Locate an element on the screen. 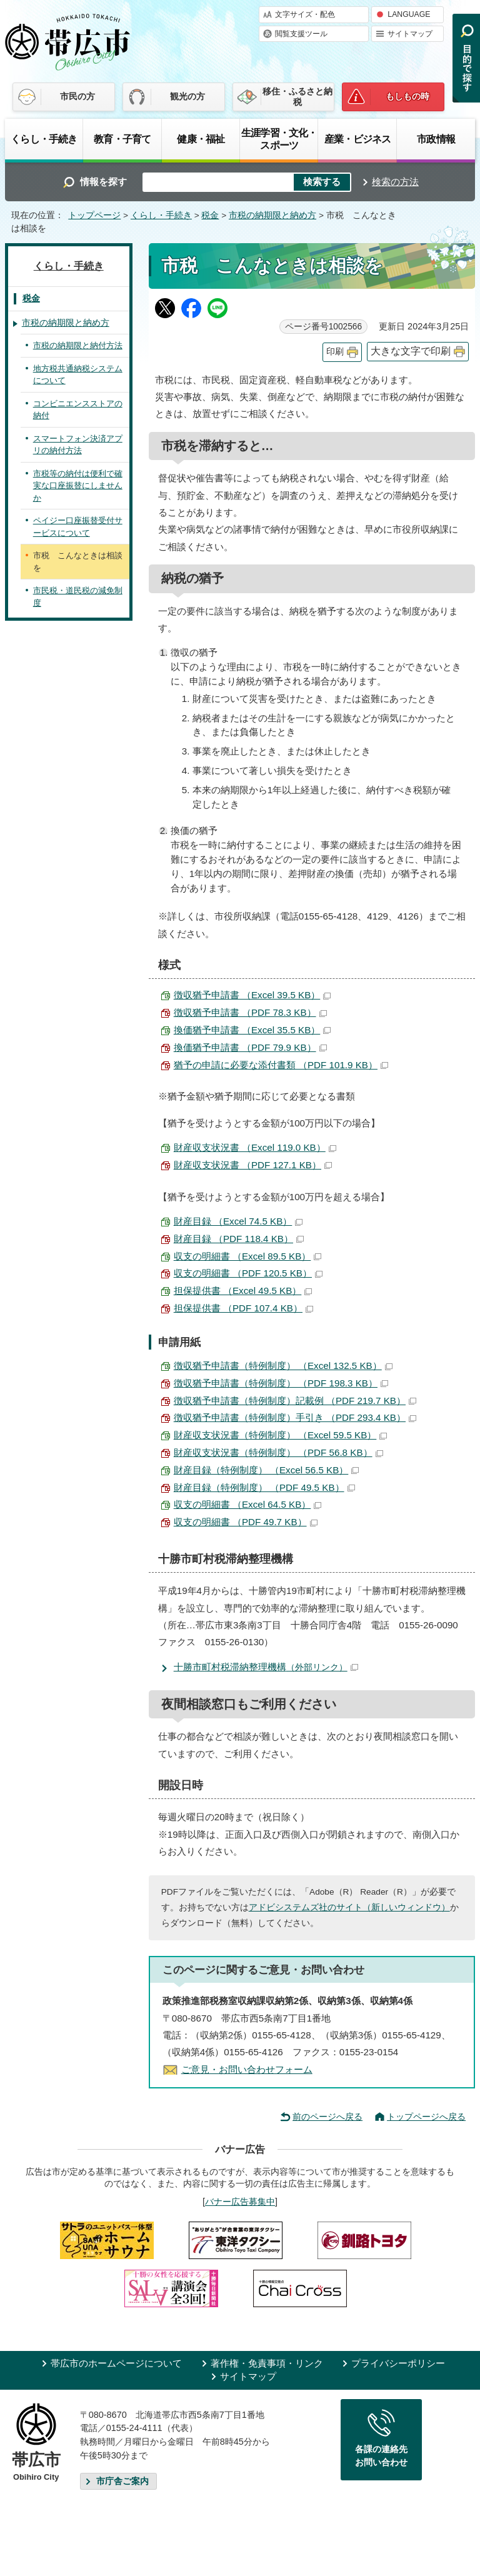  徴収猶予申請書（特例制度） （PDF 198.3 KB） is located at coordinates (281, 1383).